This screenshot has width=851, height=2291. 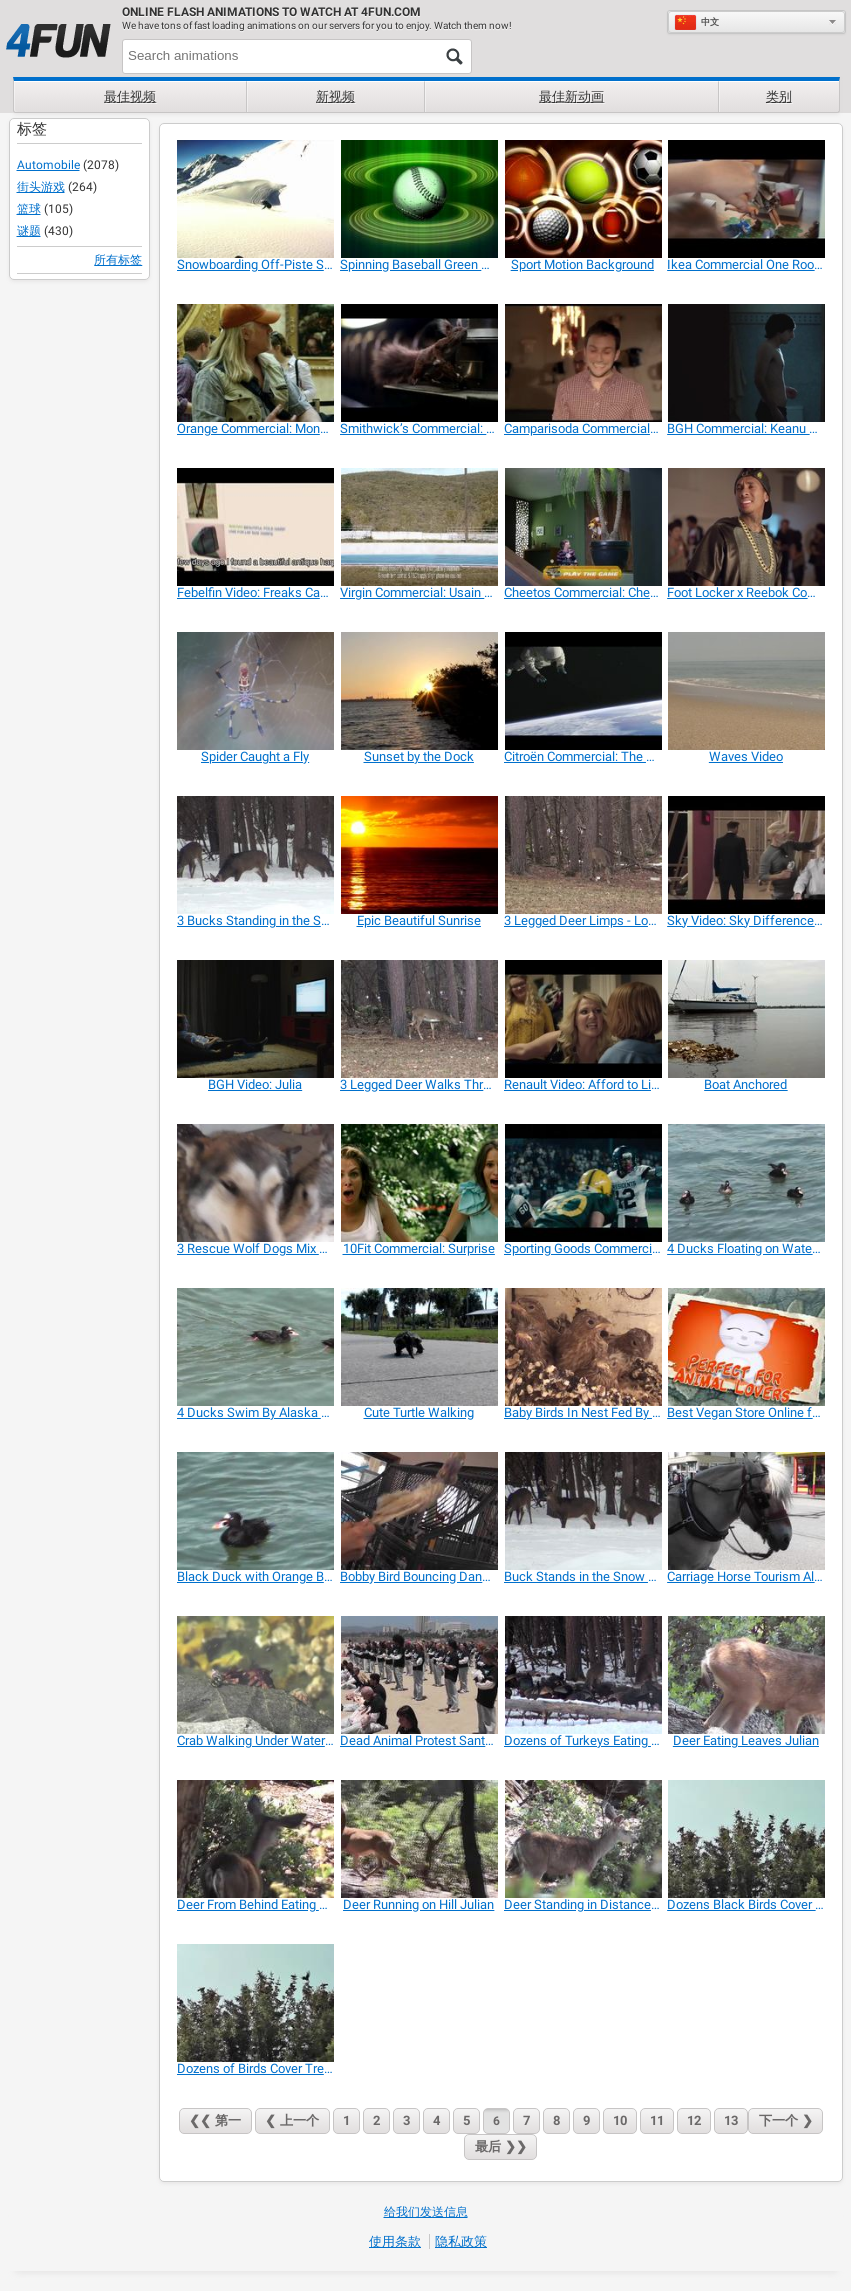 What do you see at coordinates (745, 1019) in the screenshot?
I see `[Boat Anchored]` at bounding box center [745, 1019].